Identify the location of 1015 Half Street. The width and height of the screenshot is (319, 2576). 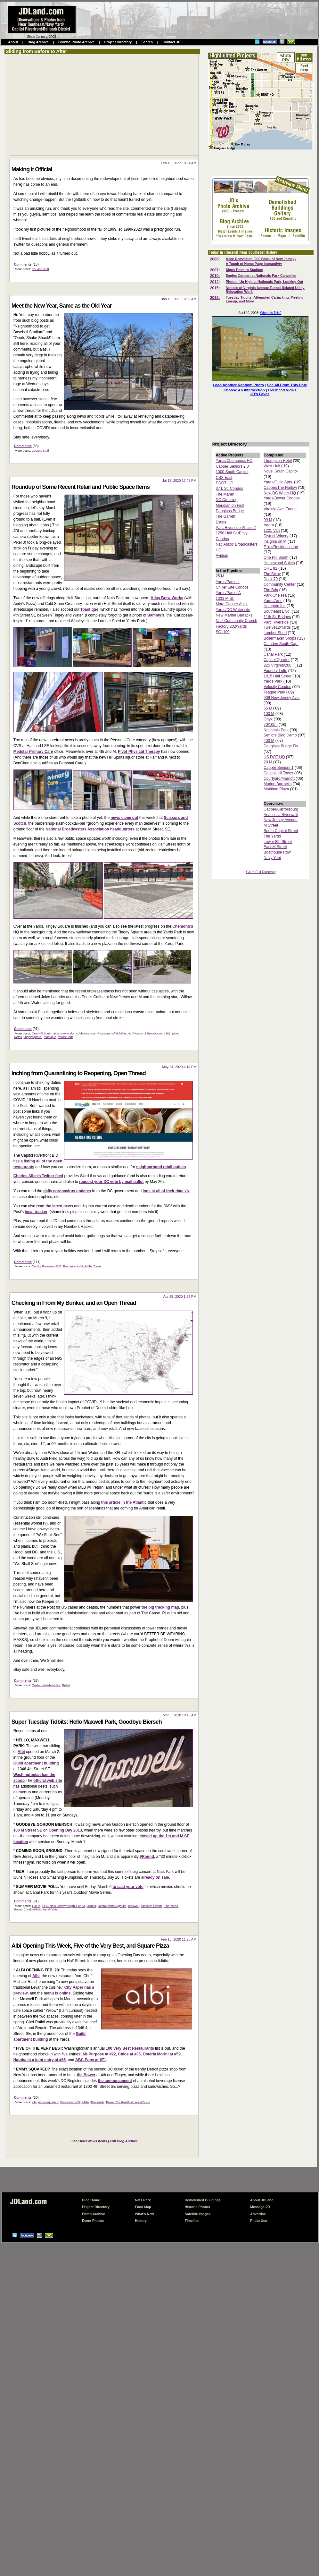
(277, 676).